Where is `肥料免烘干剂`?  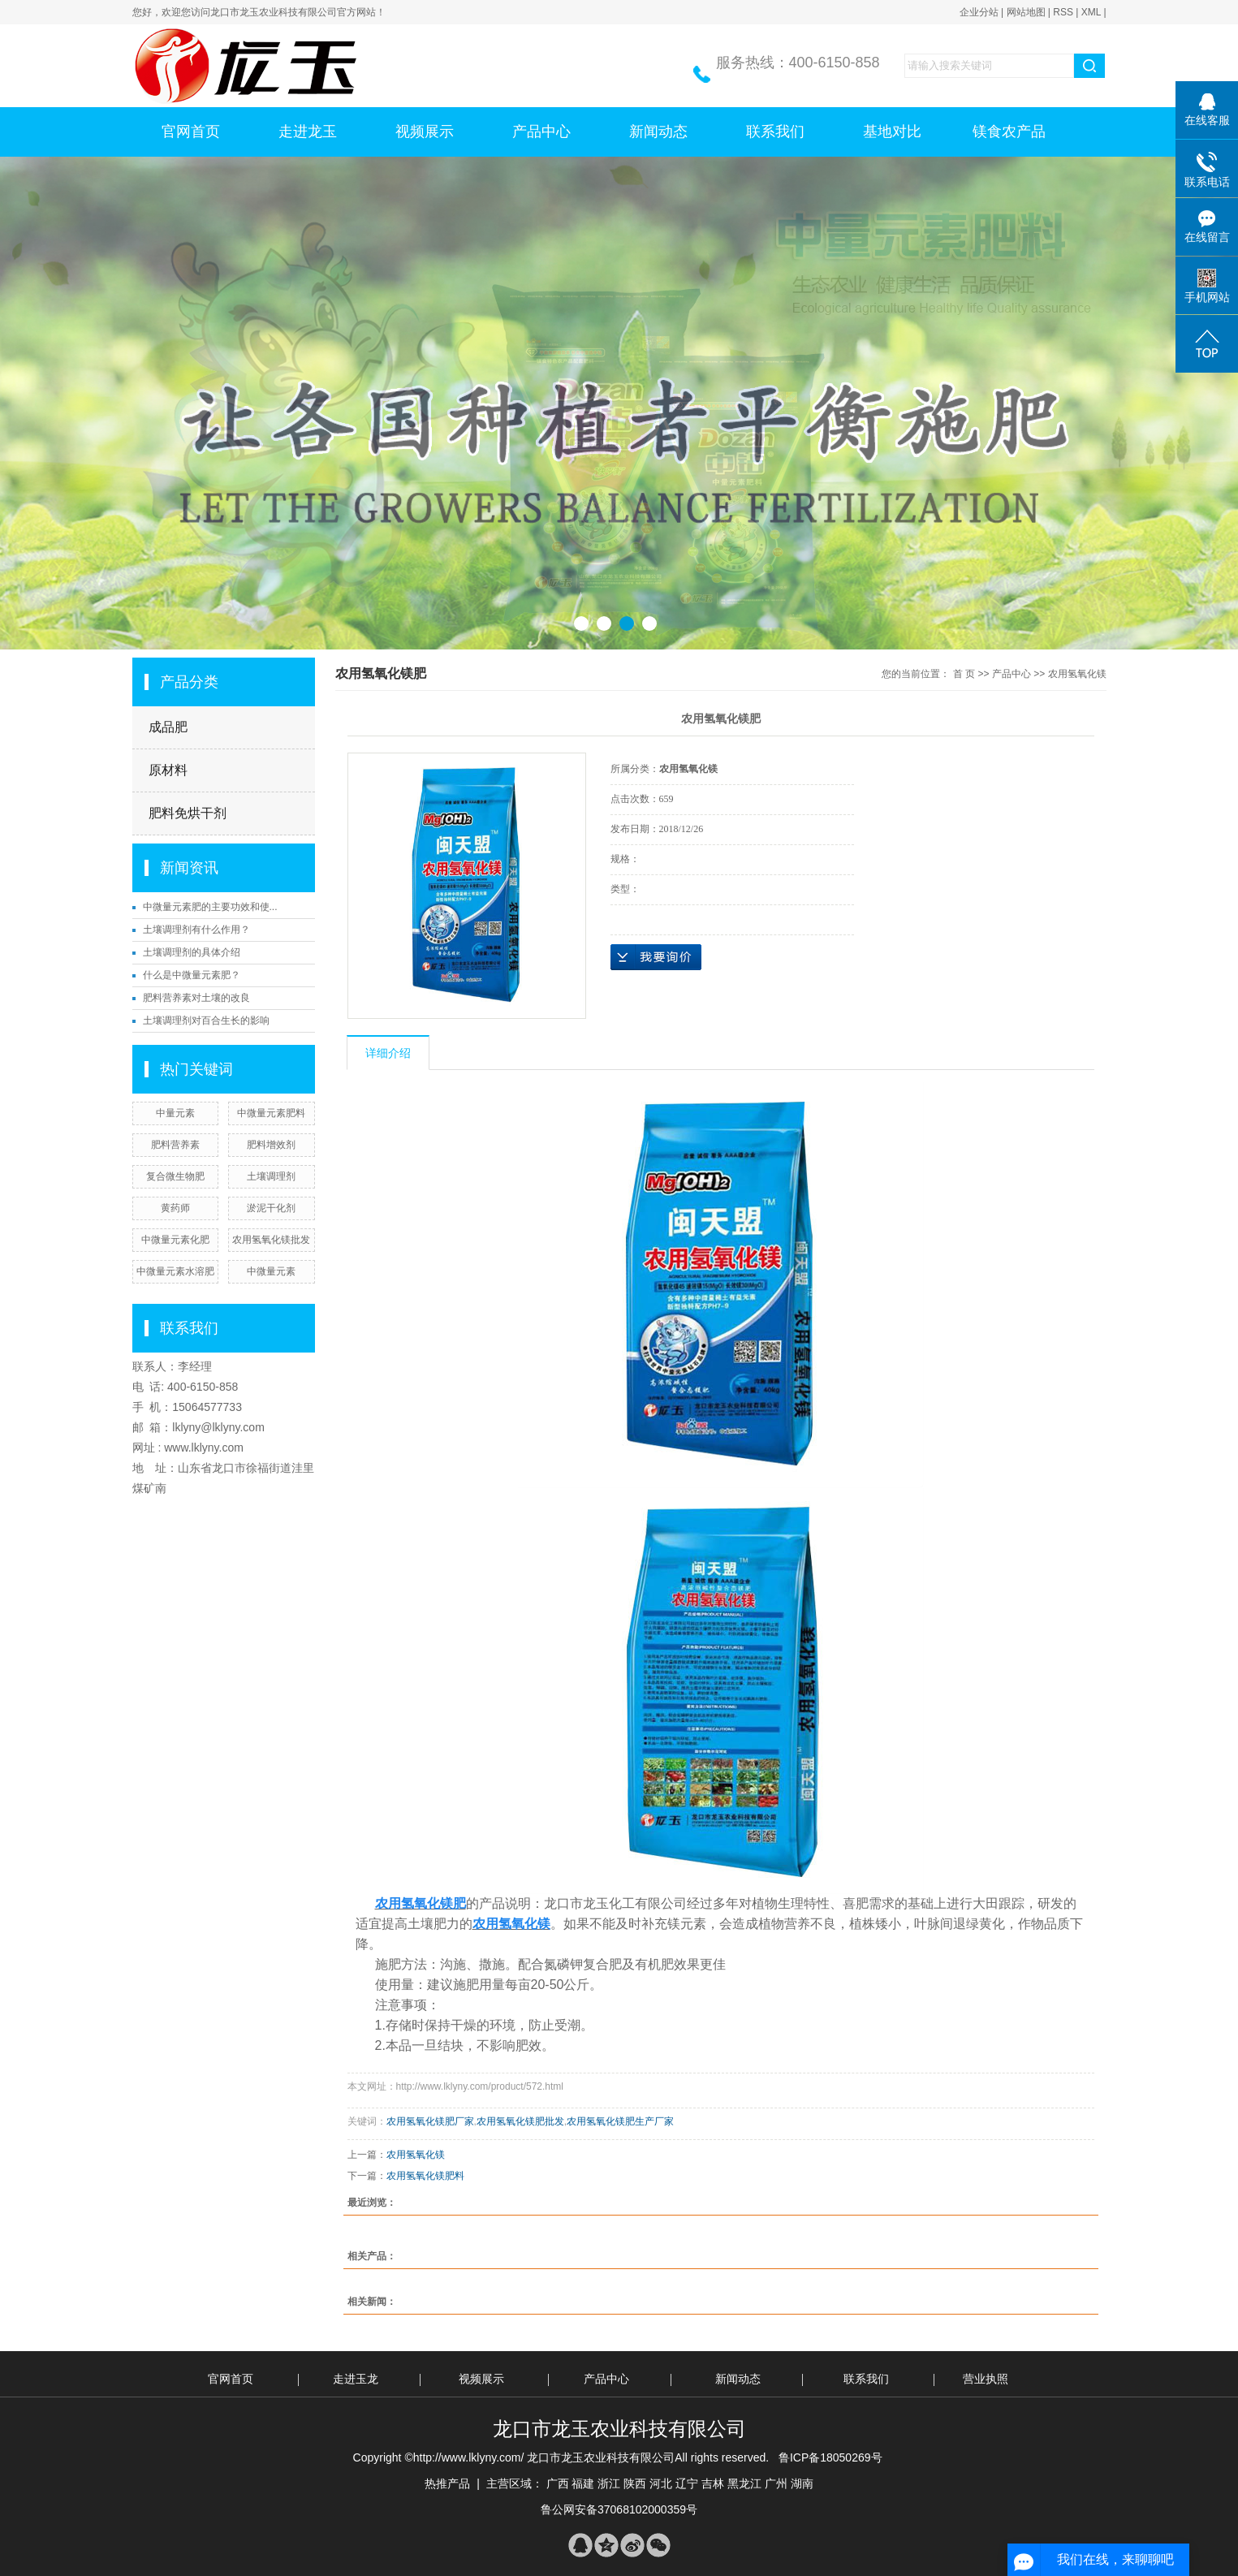 肥料免烘干剂 is located at coordinates (187, 813).